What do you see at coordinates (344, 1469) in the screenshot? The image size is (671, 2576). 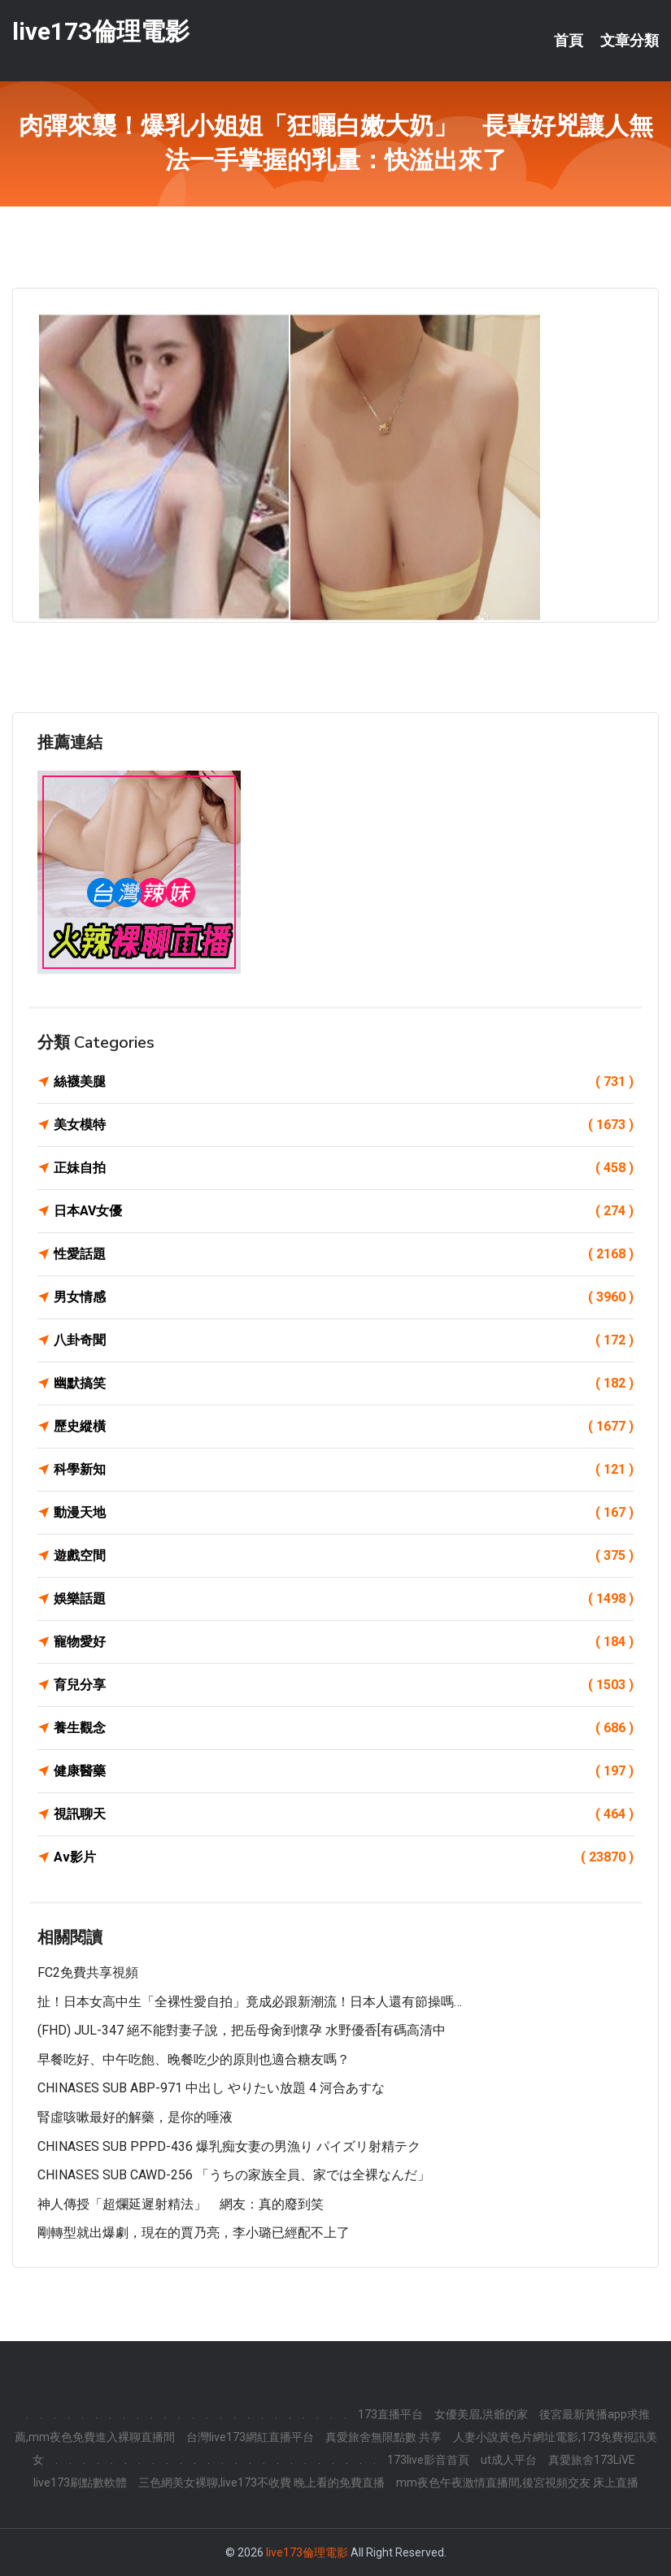 I see `科學新知` at bounding box center [344, 1469].